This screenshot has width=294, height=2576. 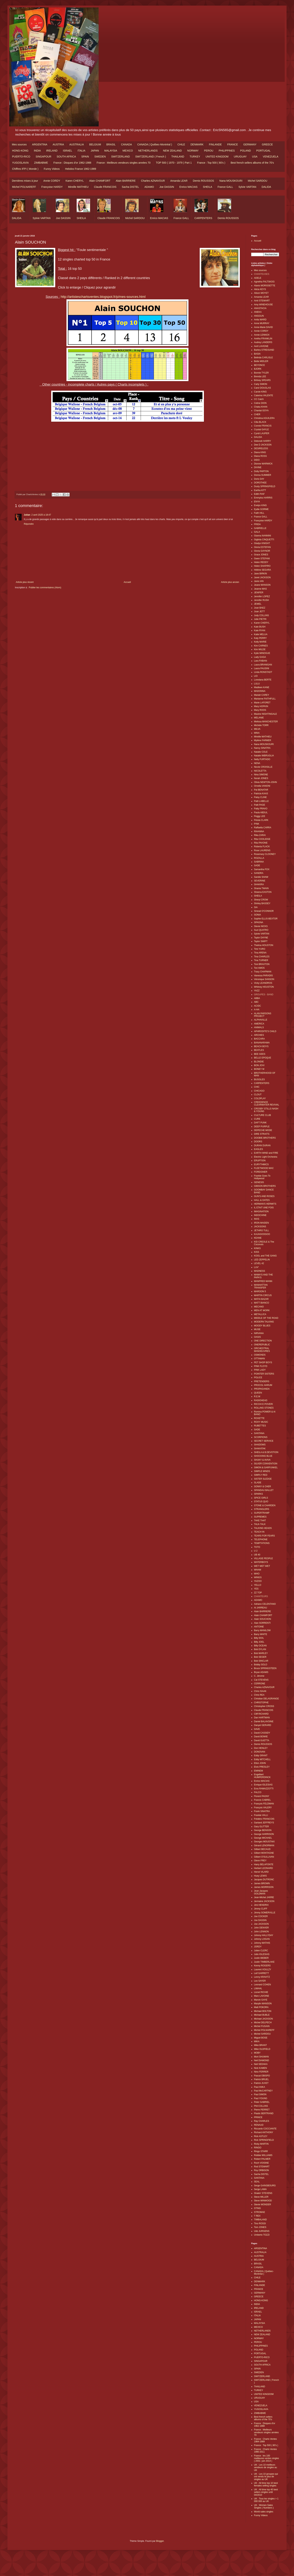 What do you see at coordinates (259, 717) in the screenshot?
I see `MELANIE` at bounding box center [259, 717].